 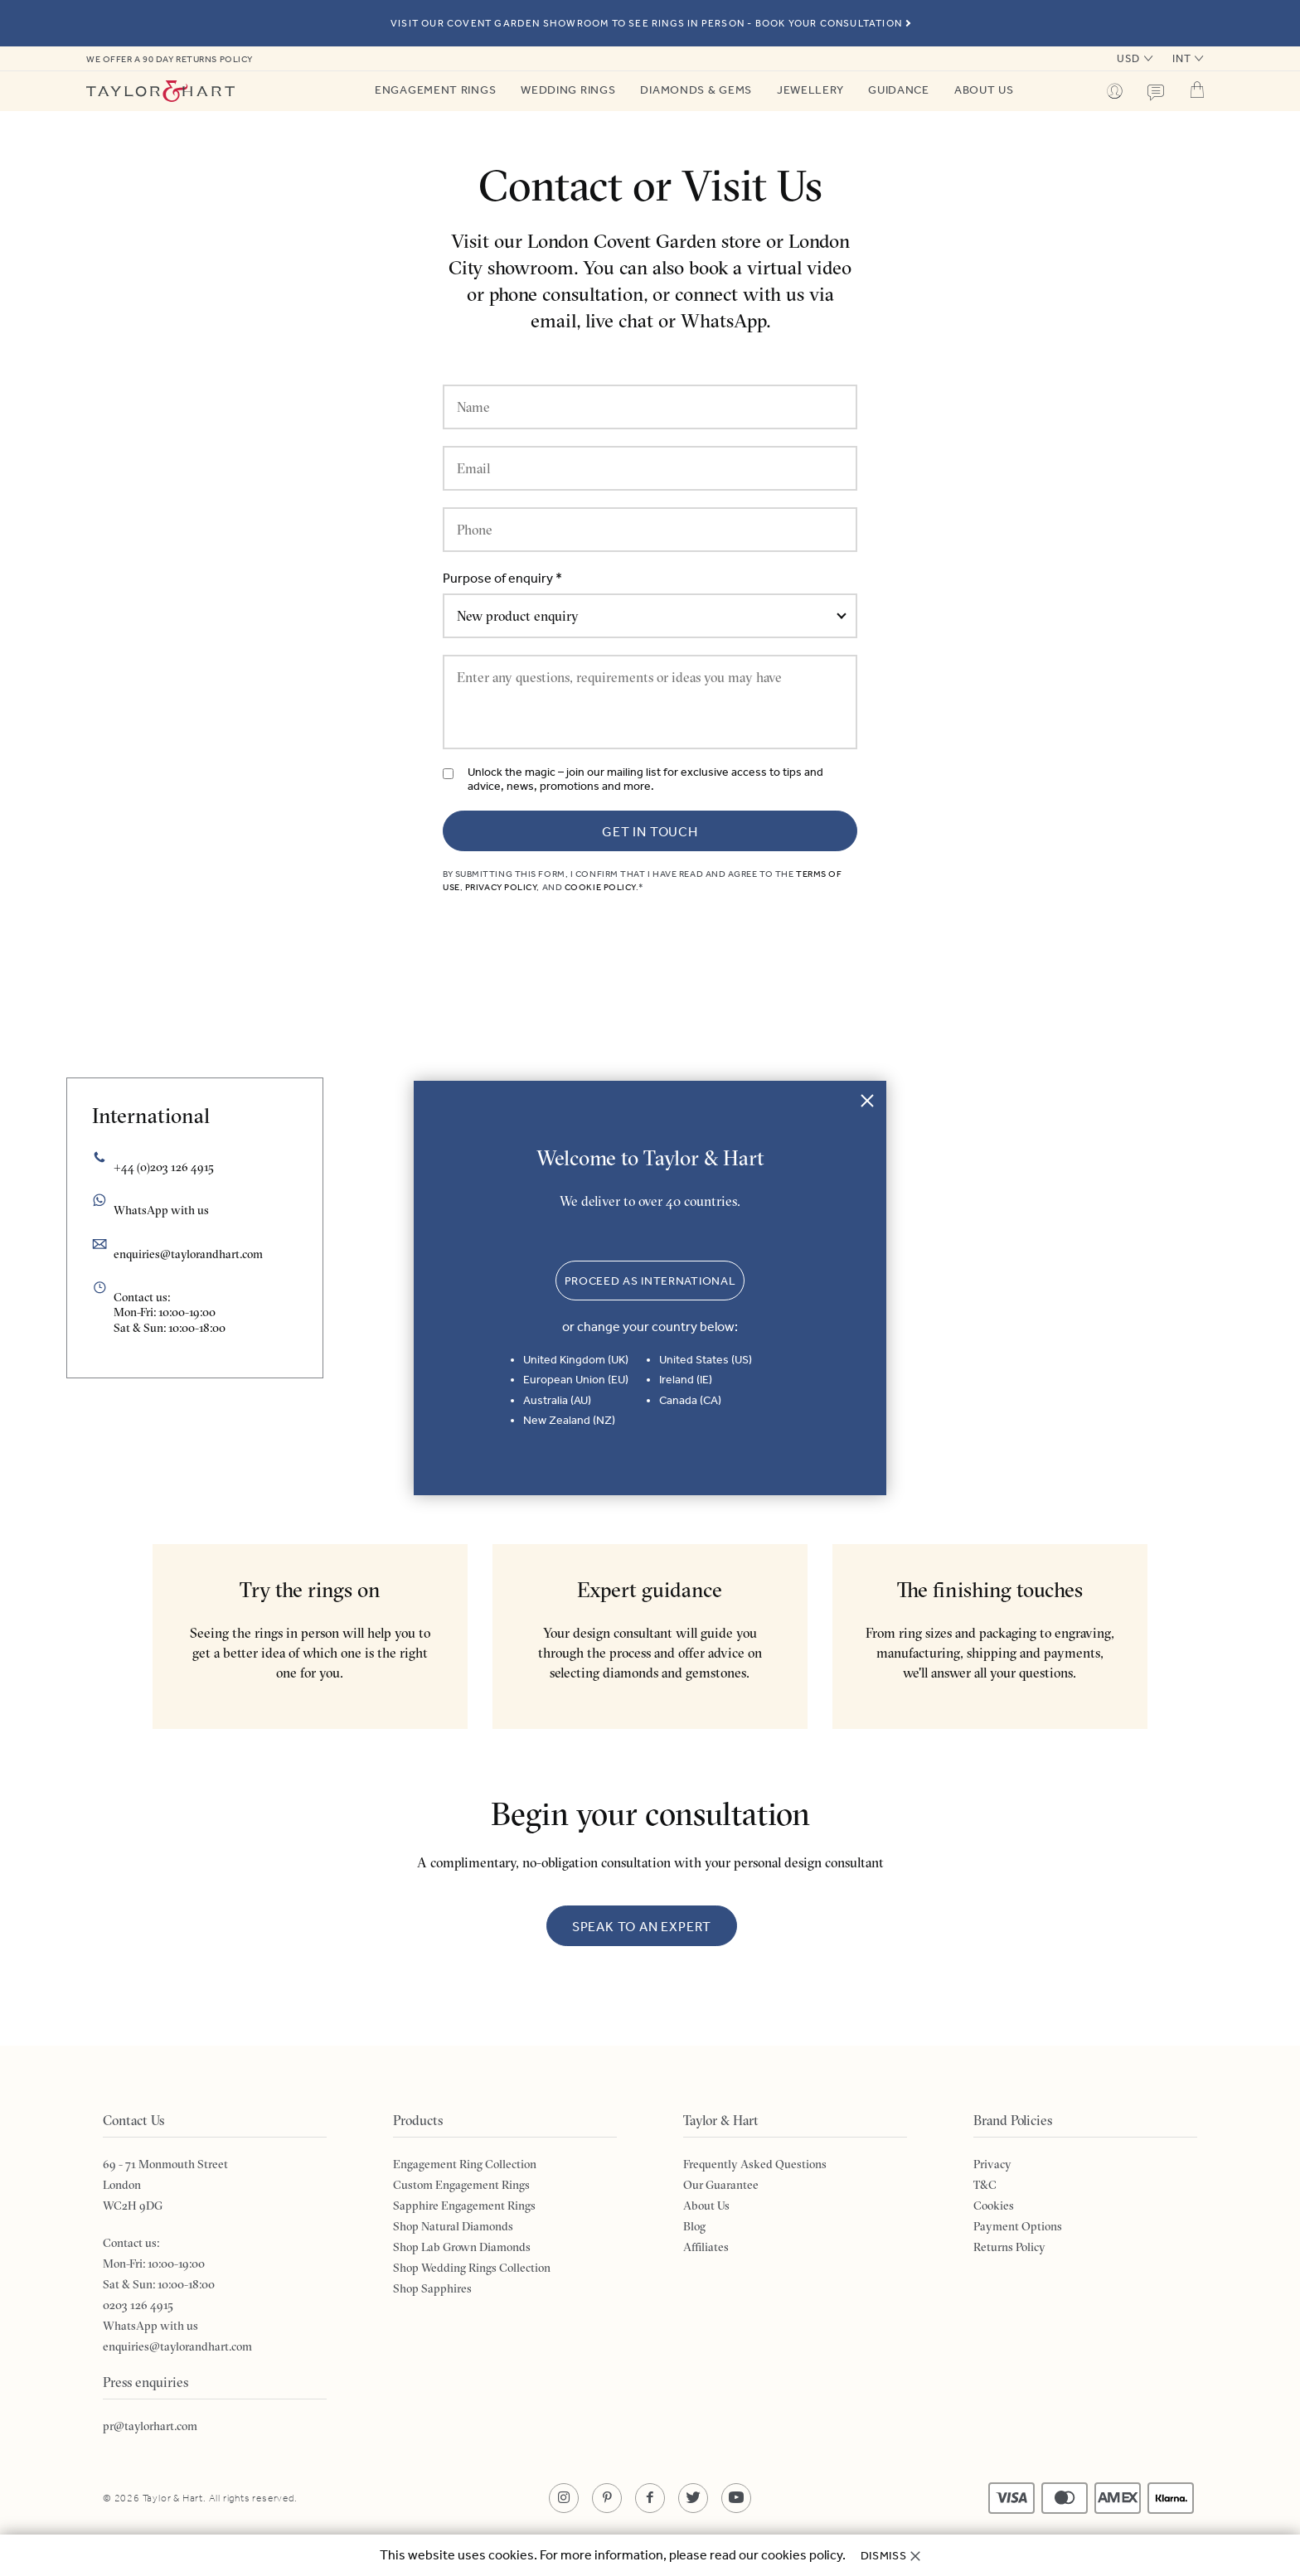 I want to click on Wedding Rings, so click(x=568, y=90).